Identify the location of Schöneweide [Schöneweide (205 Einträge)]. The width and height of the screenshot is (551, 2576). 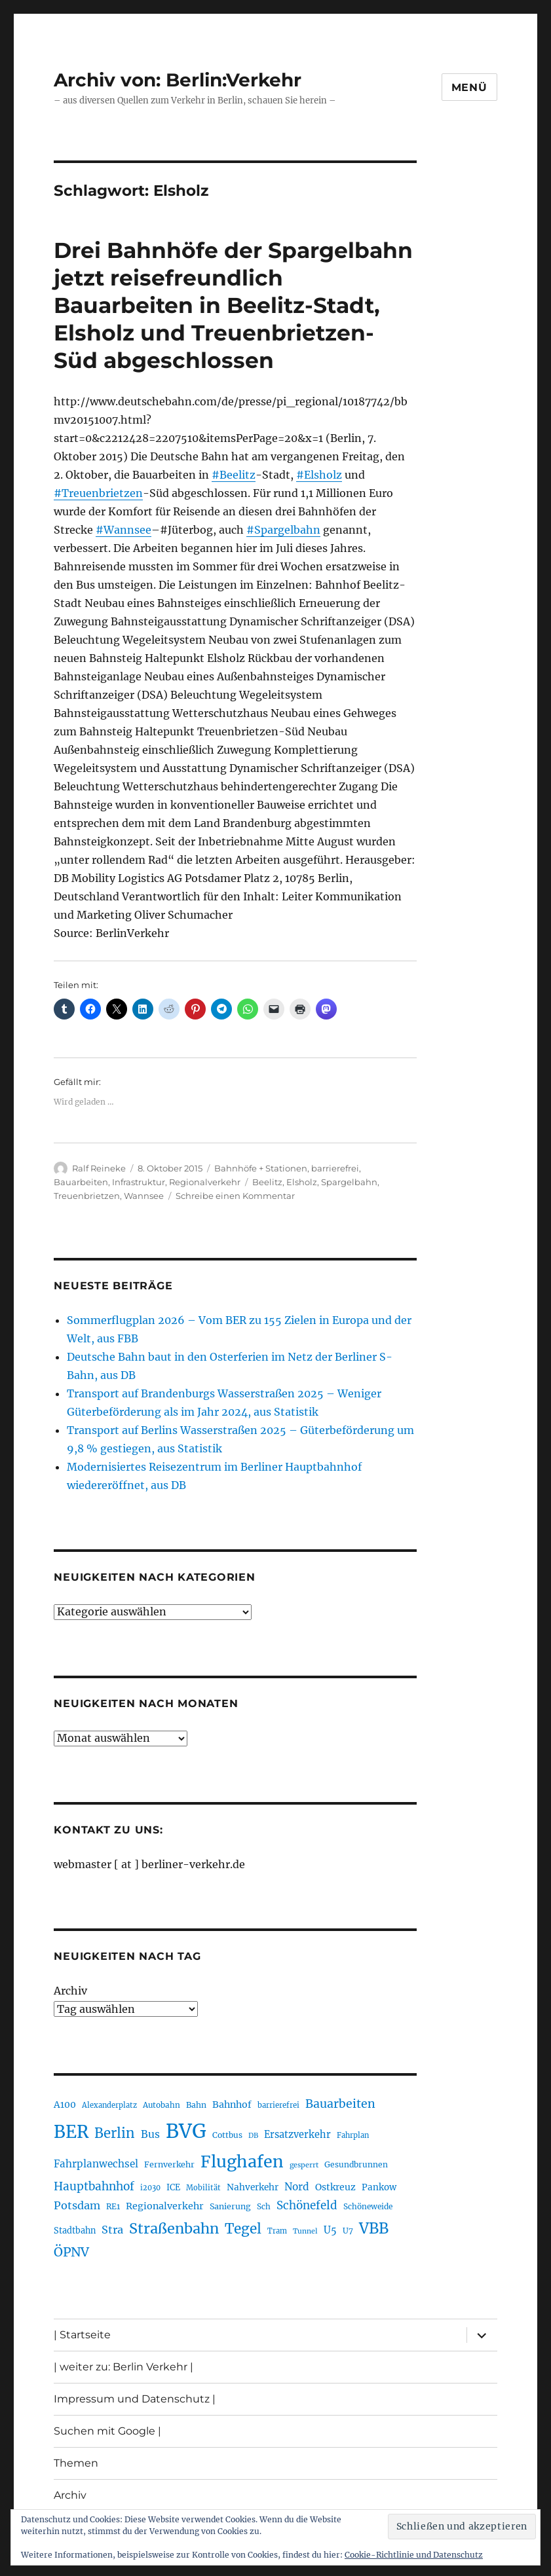
(367, 2206).